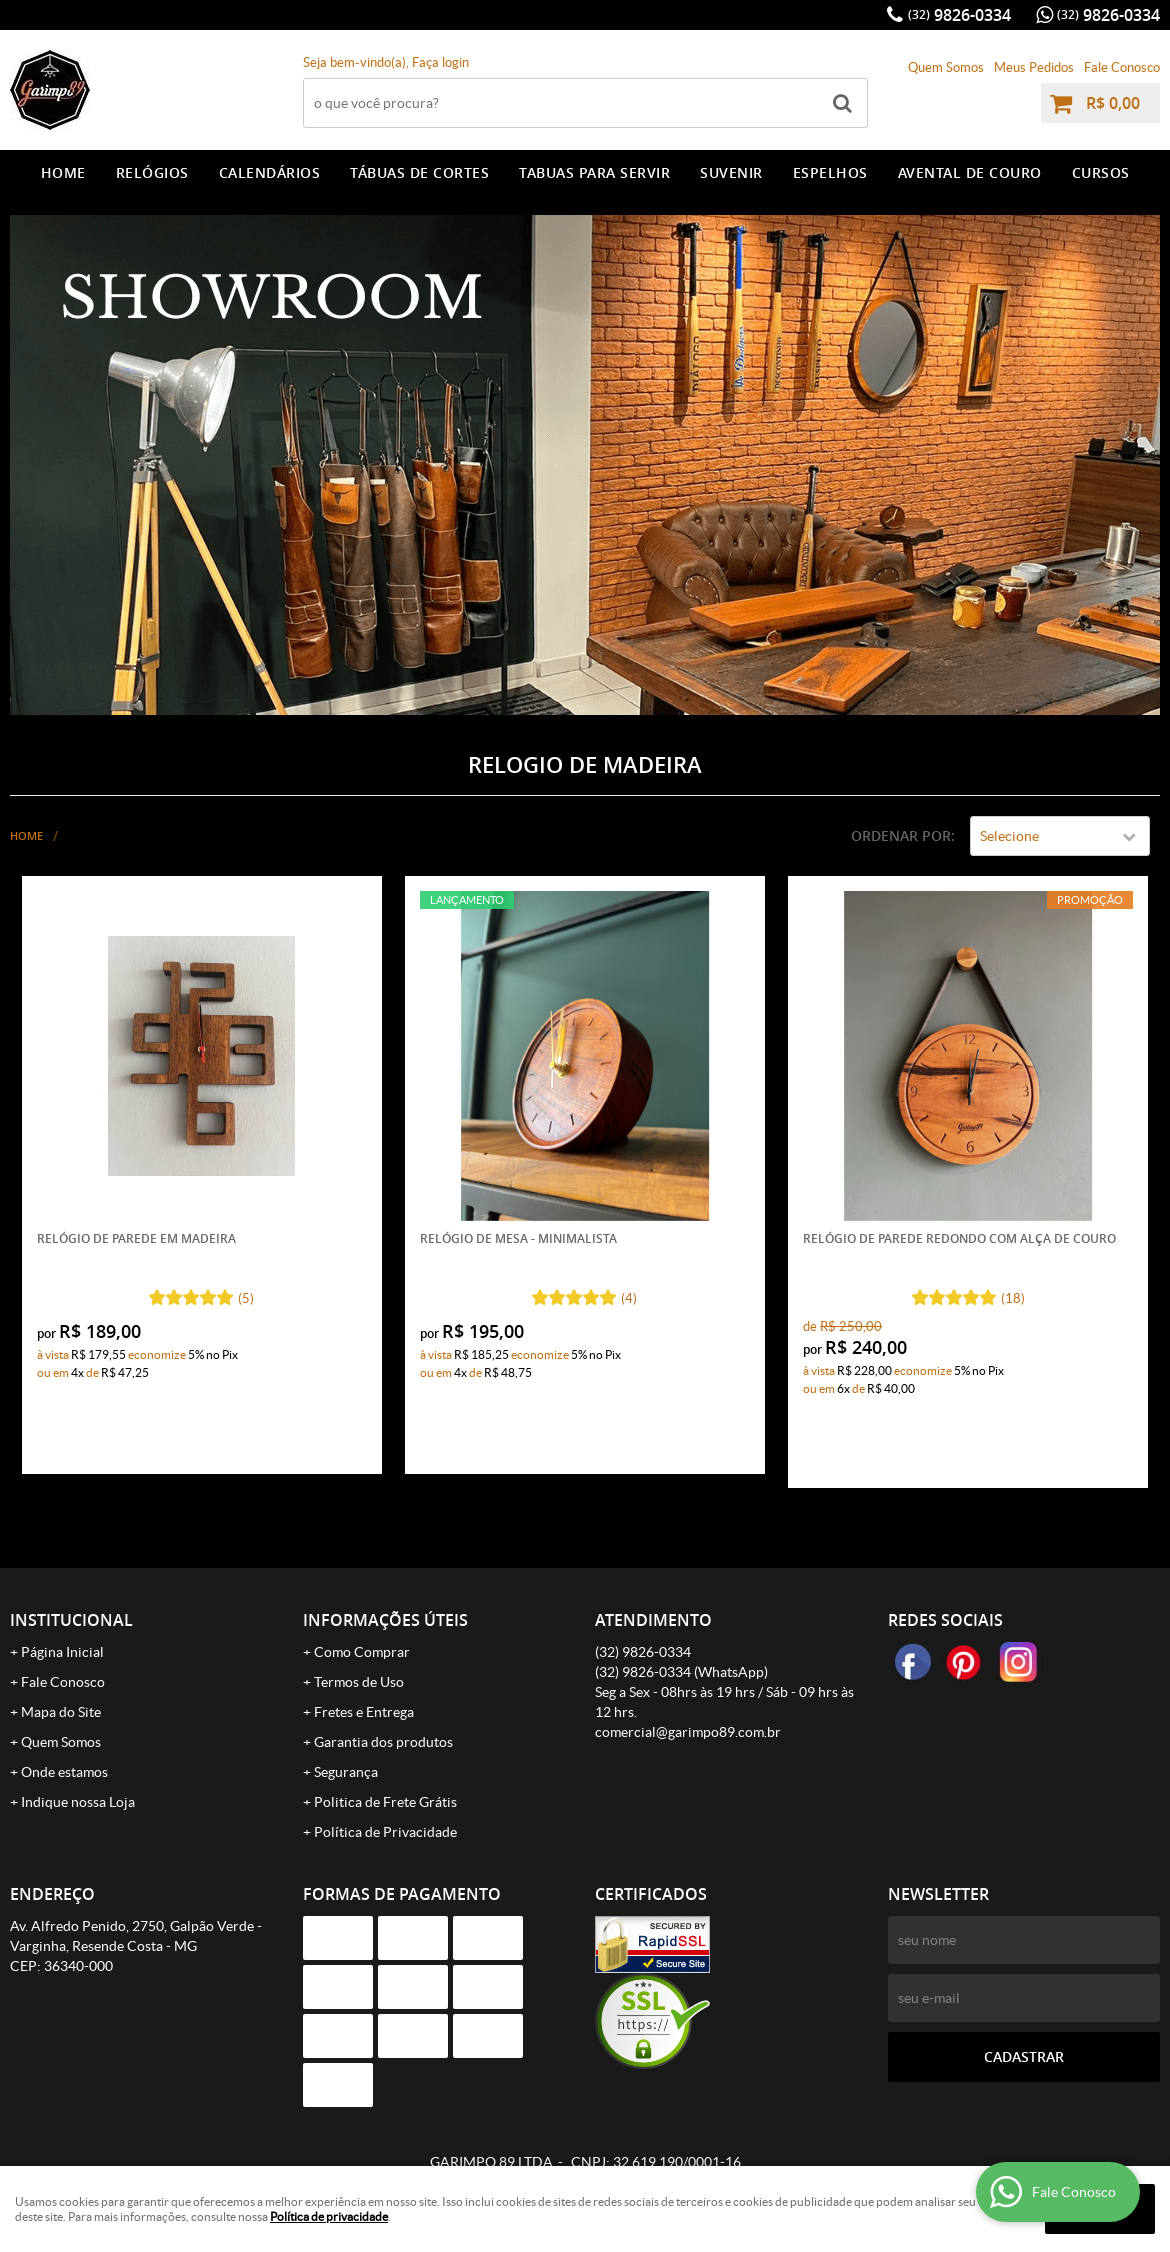 The width and height of the screenshot is (1170, 2252). I want to click on Fale Conosco, so click(1122, 67).